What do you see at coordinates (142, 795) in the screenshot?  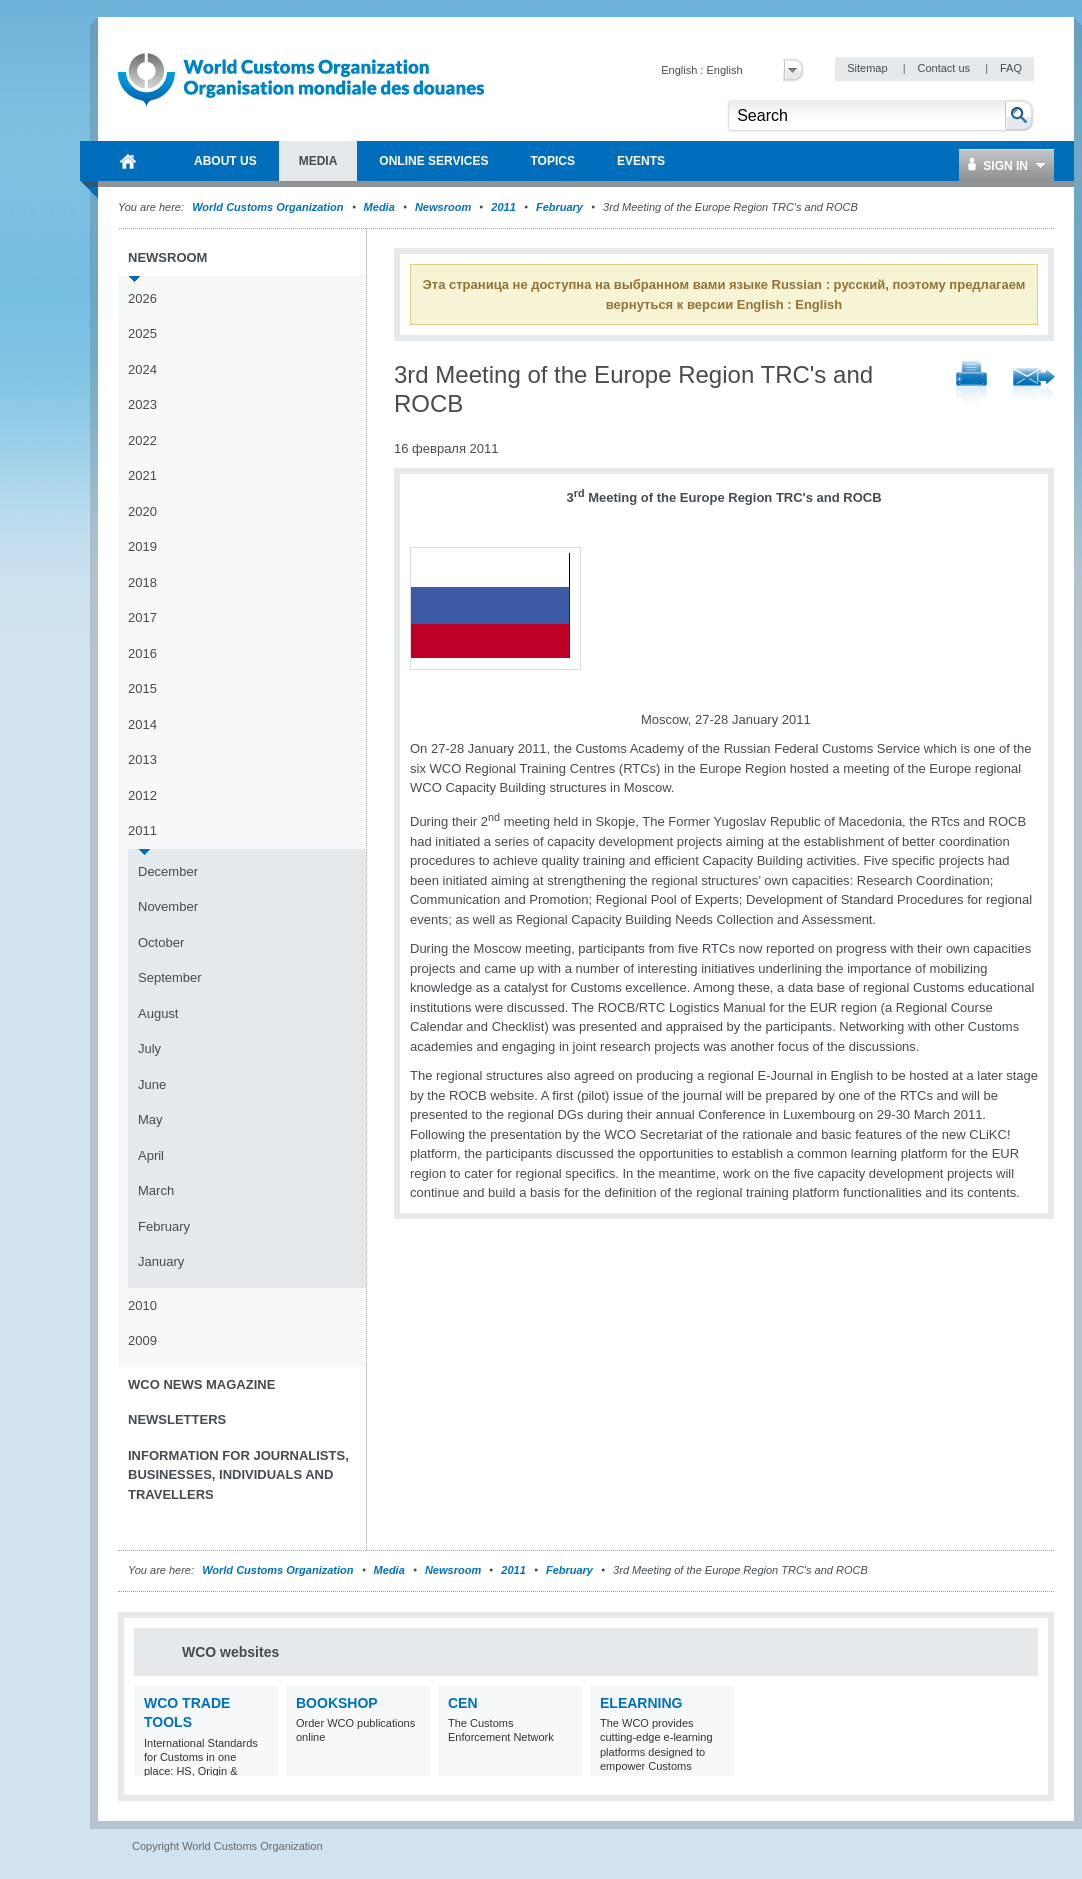 I see `2012` at bounding box center [142, 795].